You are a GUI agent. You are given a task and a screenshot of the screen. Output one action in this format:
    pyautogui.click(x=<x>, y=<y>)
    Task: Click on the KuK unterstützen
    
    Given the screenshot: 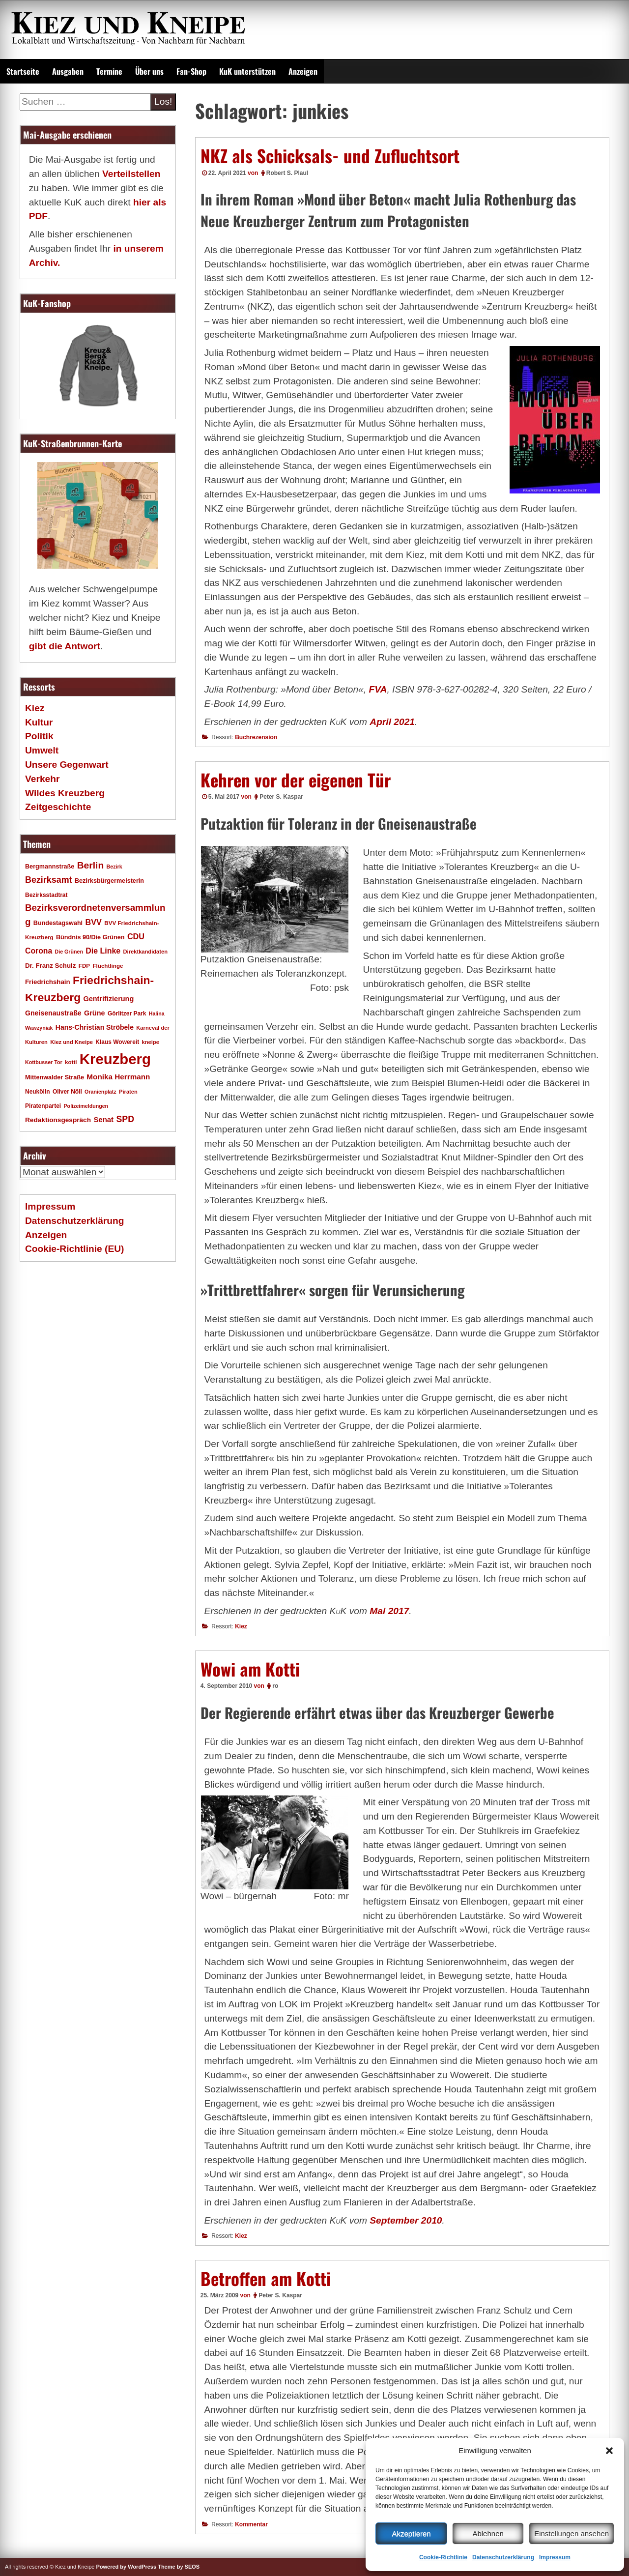 What is the action you would take?
    pyautogui.click(x=247, y=71)
    